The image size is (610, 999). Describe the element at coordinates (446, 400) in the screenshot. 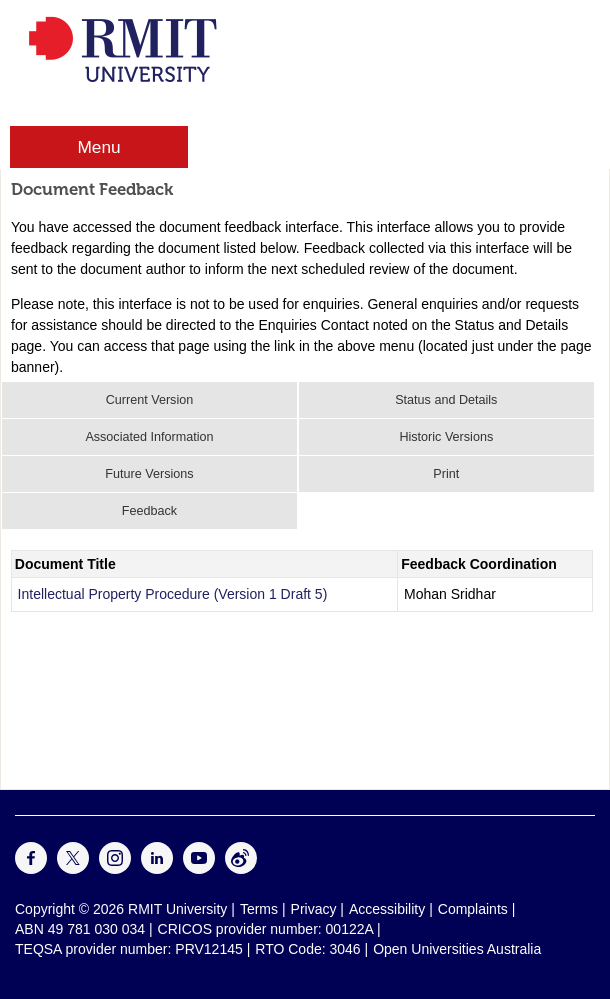

I see `Status and Details` at that location.